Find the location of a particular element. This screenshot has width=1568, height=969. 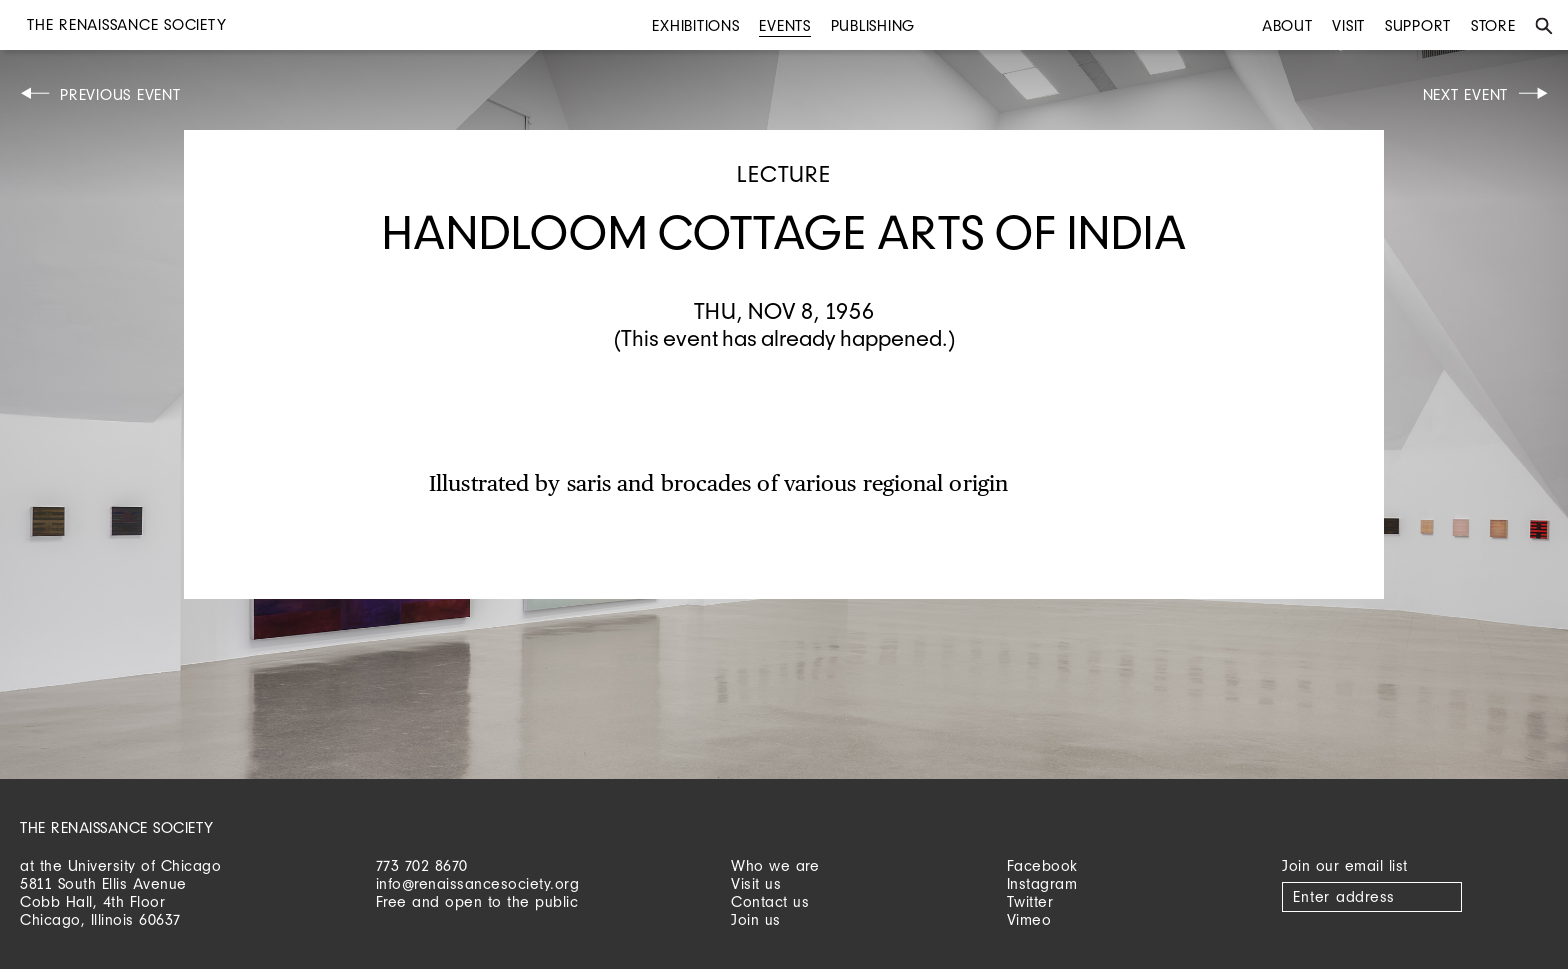

Who we are is located at coordinates (775, 865).